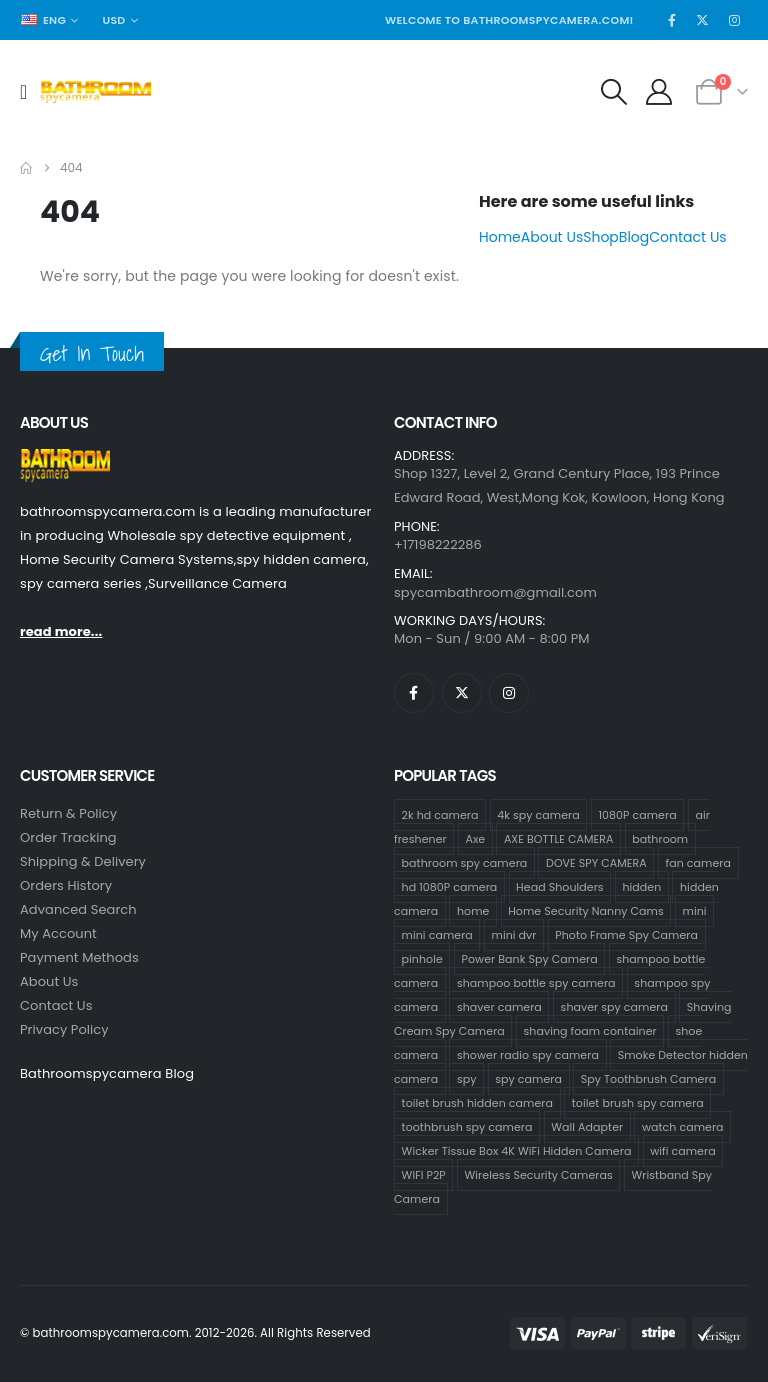  Describe the element at coordinates (587, 1127) in the screenshot. I see `Wall Adapter [Wall Adapter (1 product)]` at that location.